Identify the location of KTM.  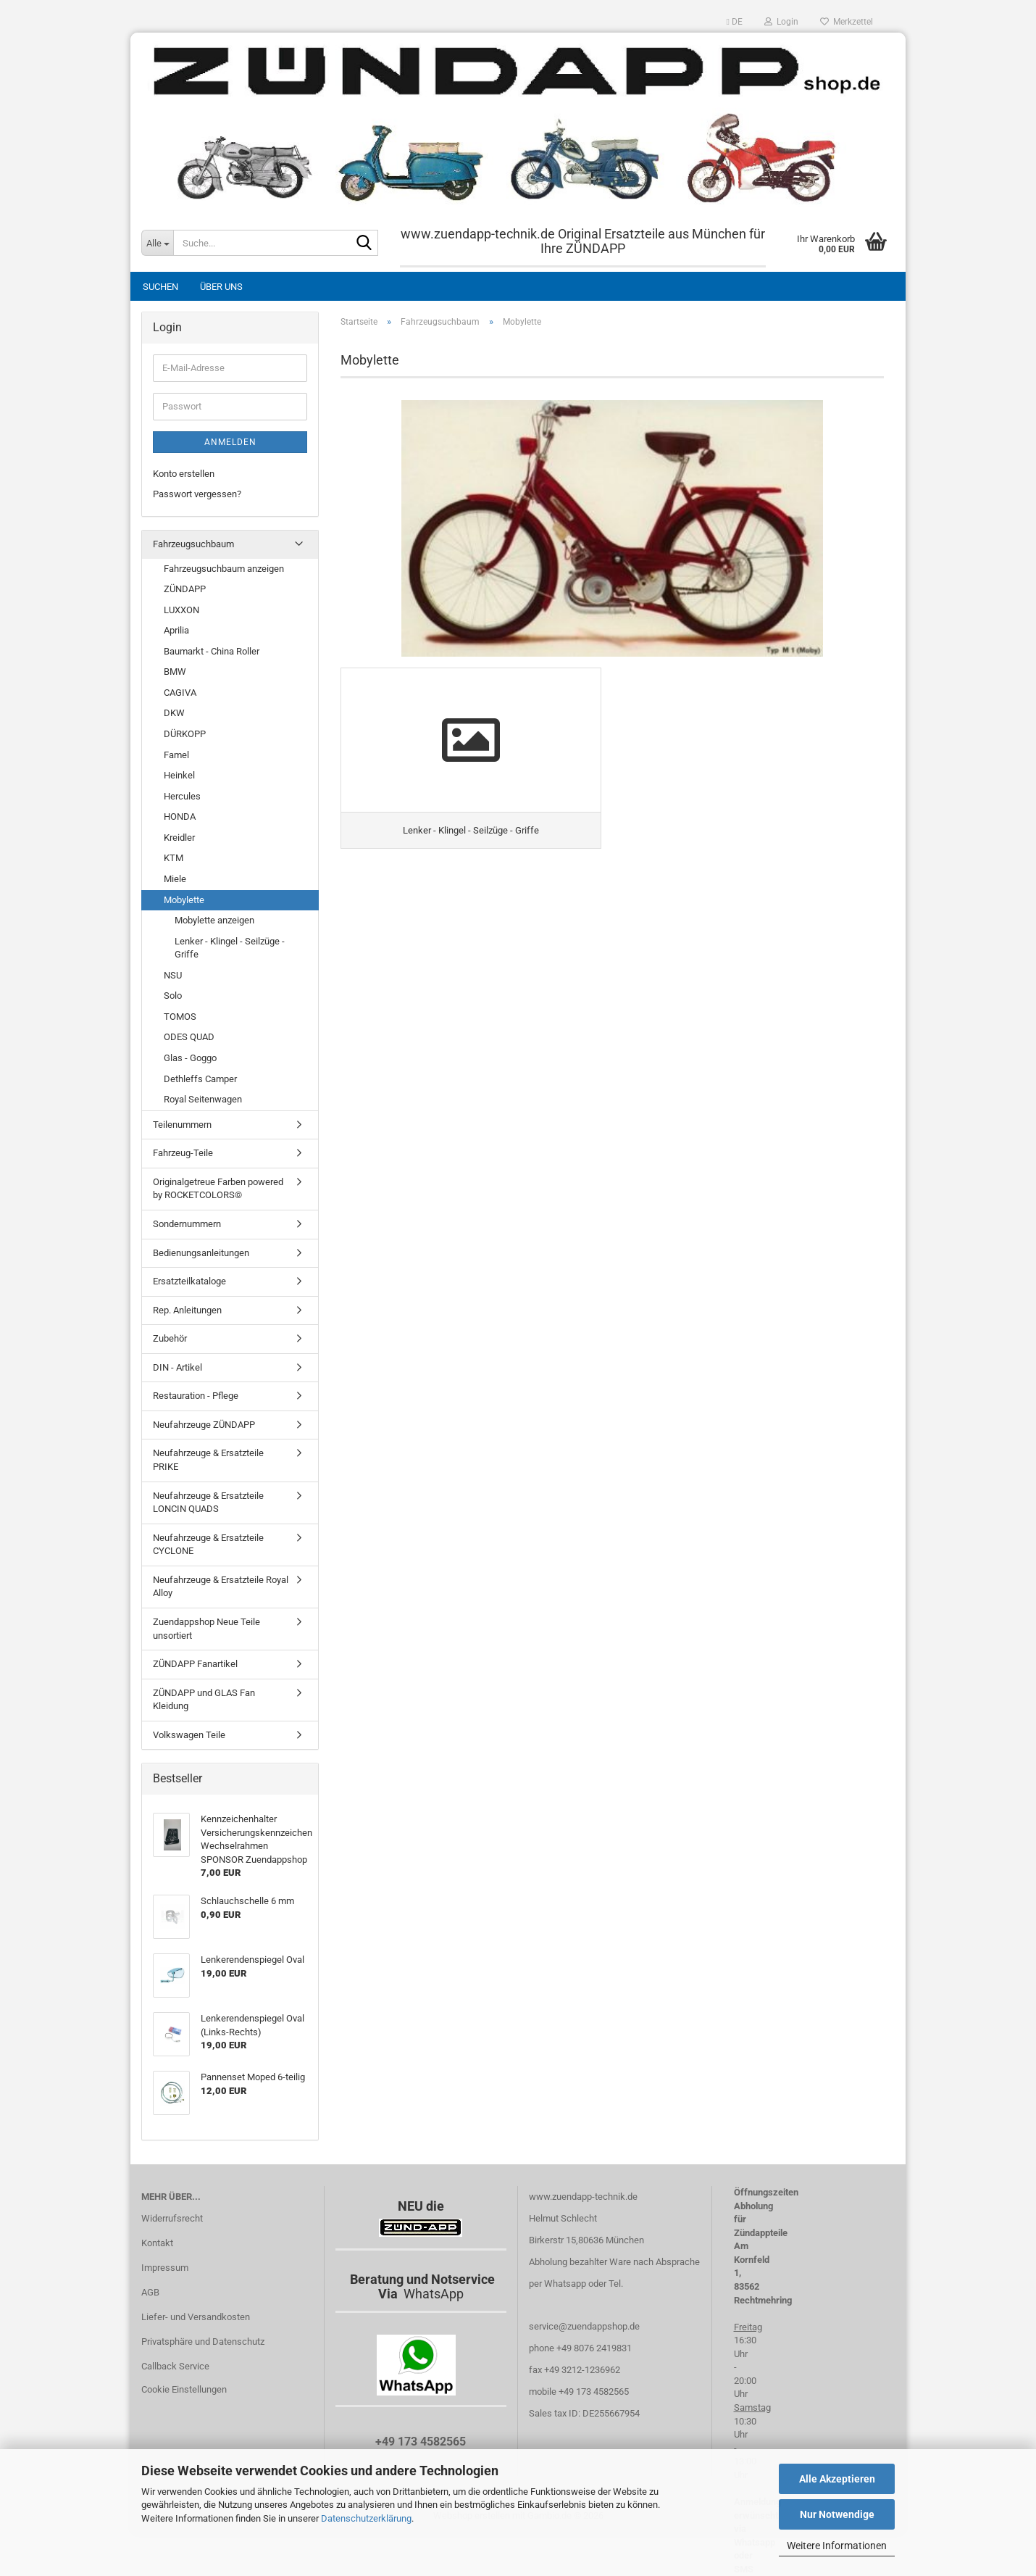
(173, 857).